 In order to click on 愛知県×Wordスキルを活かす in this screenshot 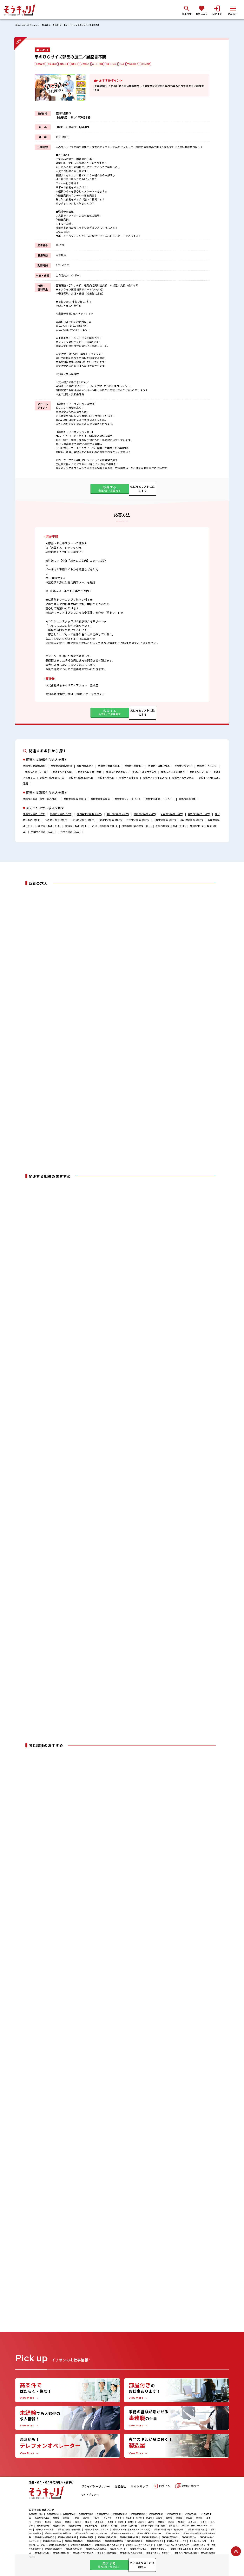, I will do `click(108, 2547)`.